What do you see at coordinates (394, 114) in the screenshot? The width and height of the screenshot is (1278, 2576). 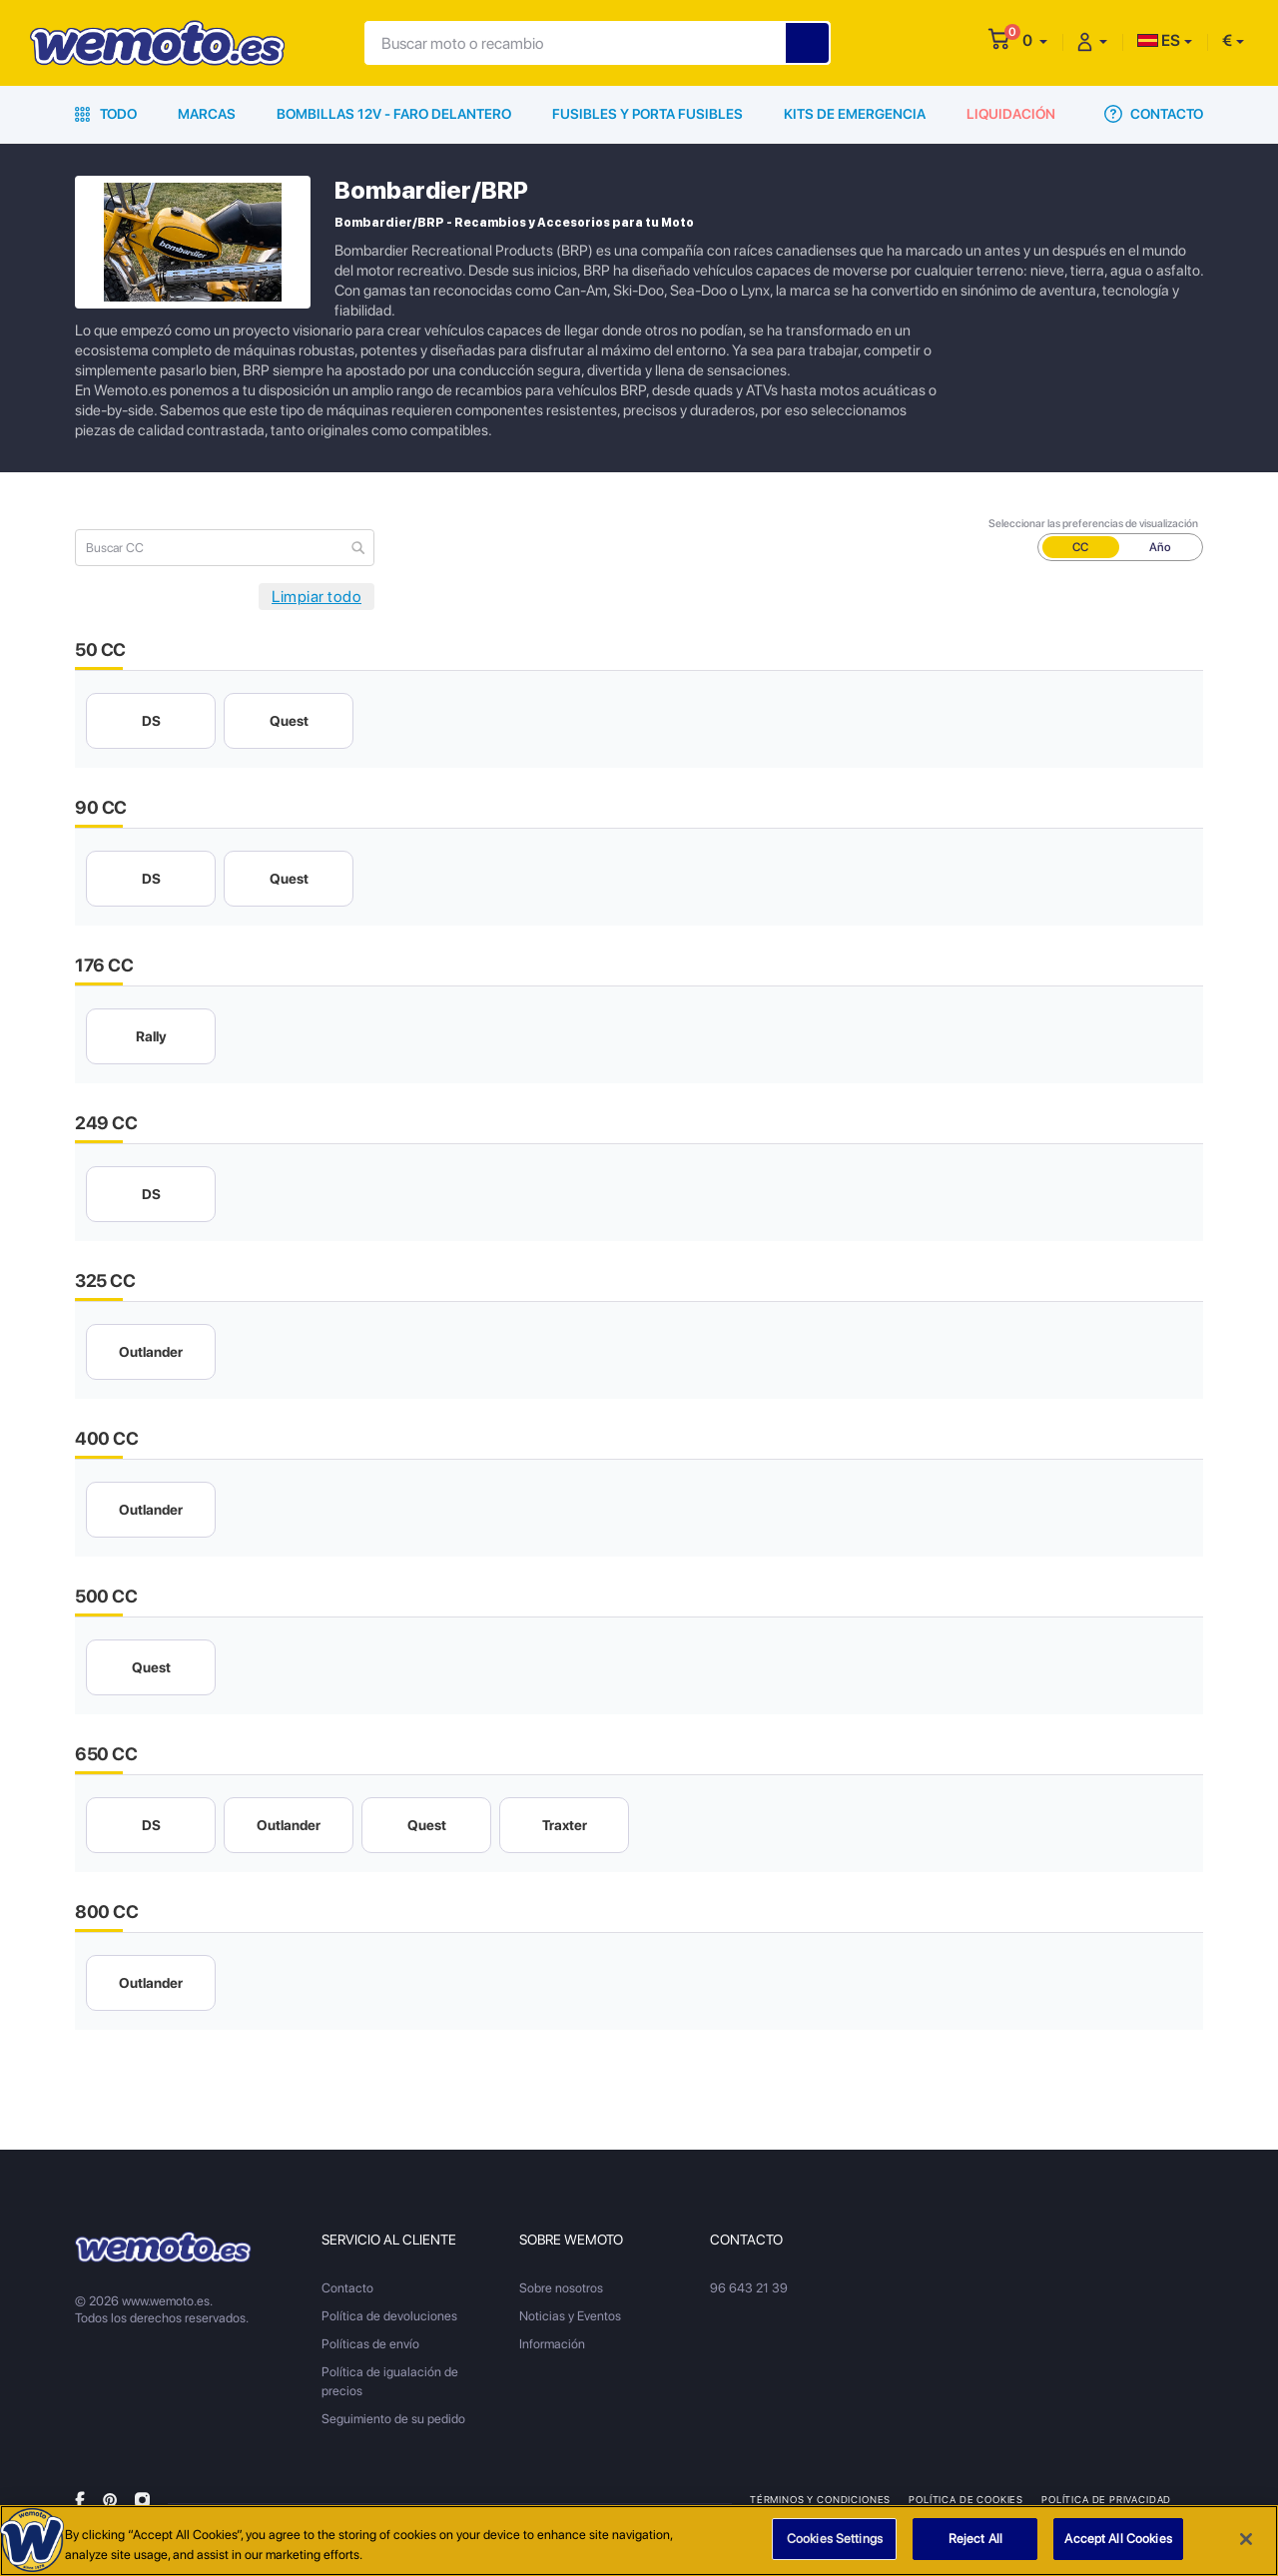 I see `Bombillas 12V - Faro delantero` at bounding box center [394, 114].